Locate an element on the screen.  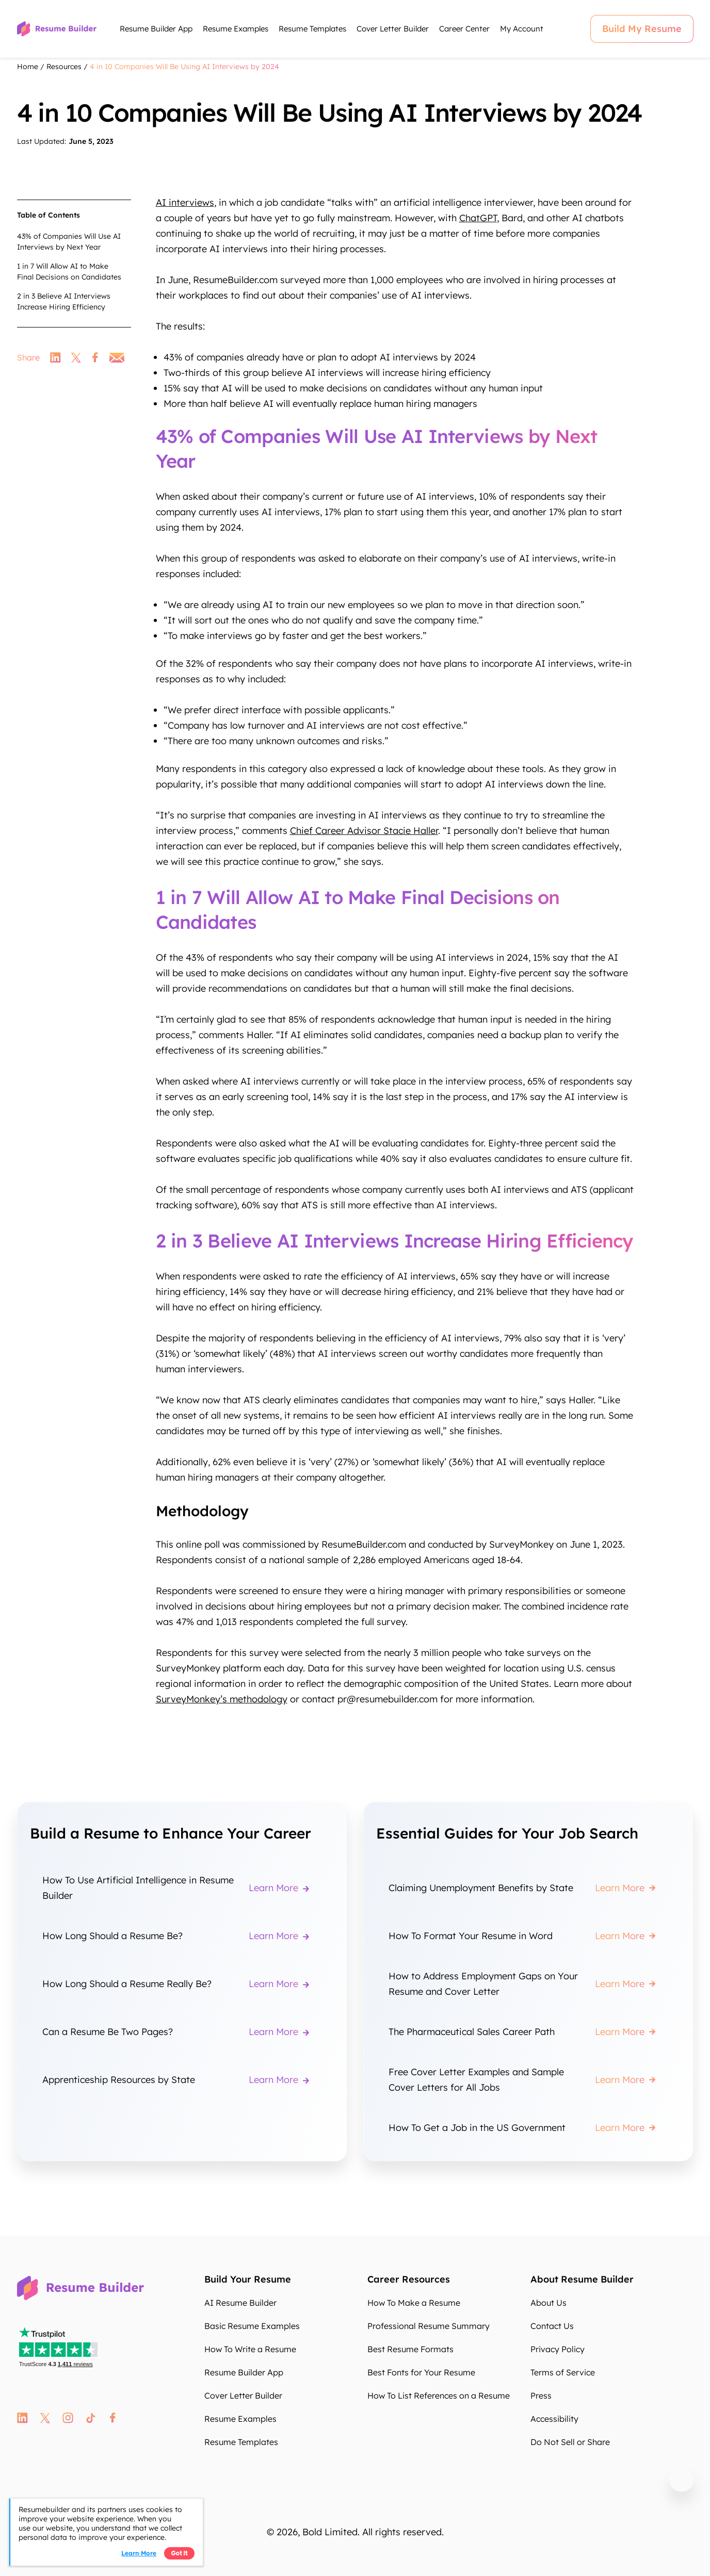
How To Write a Resume [How To Write a Resume SKr4Z0] is located at coordinates (250, 2349).